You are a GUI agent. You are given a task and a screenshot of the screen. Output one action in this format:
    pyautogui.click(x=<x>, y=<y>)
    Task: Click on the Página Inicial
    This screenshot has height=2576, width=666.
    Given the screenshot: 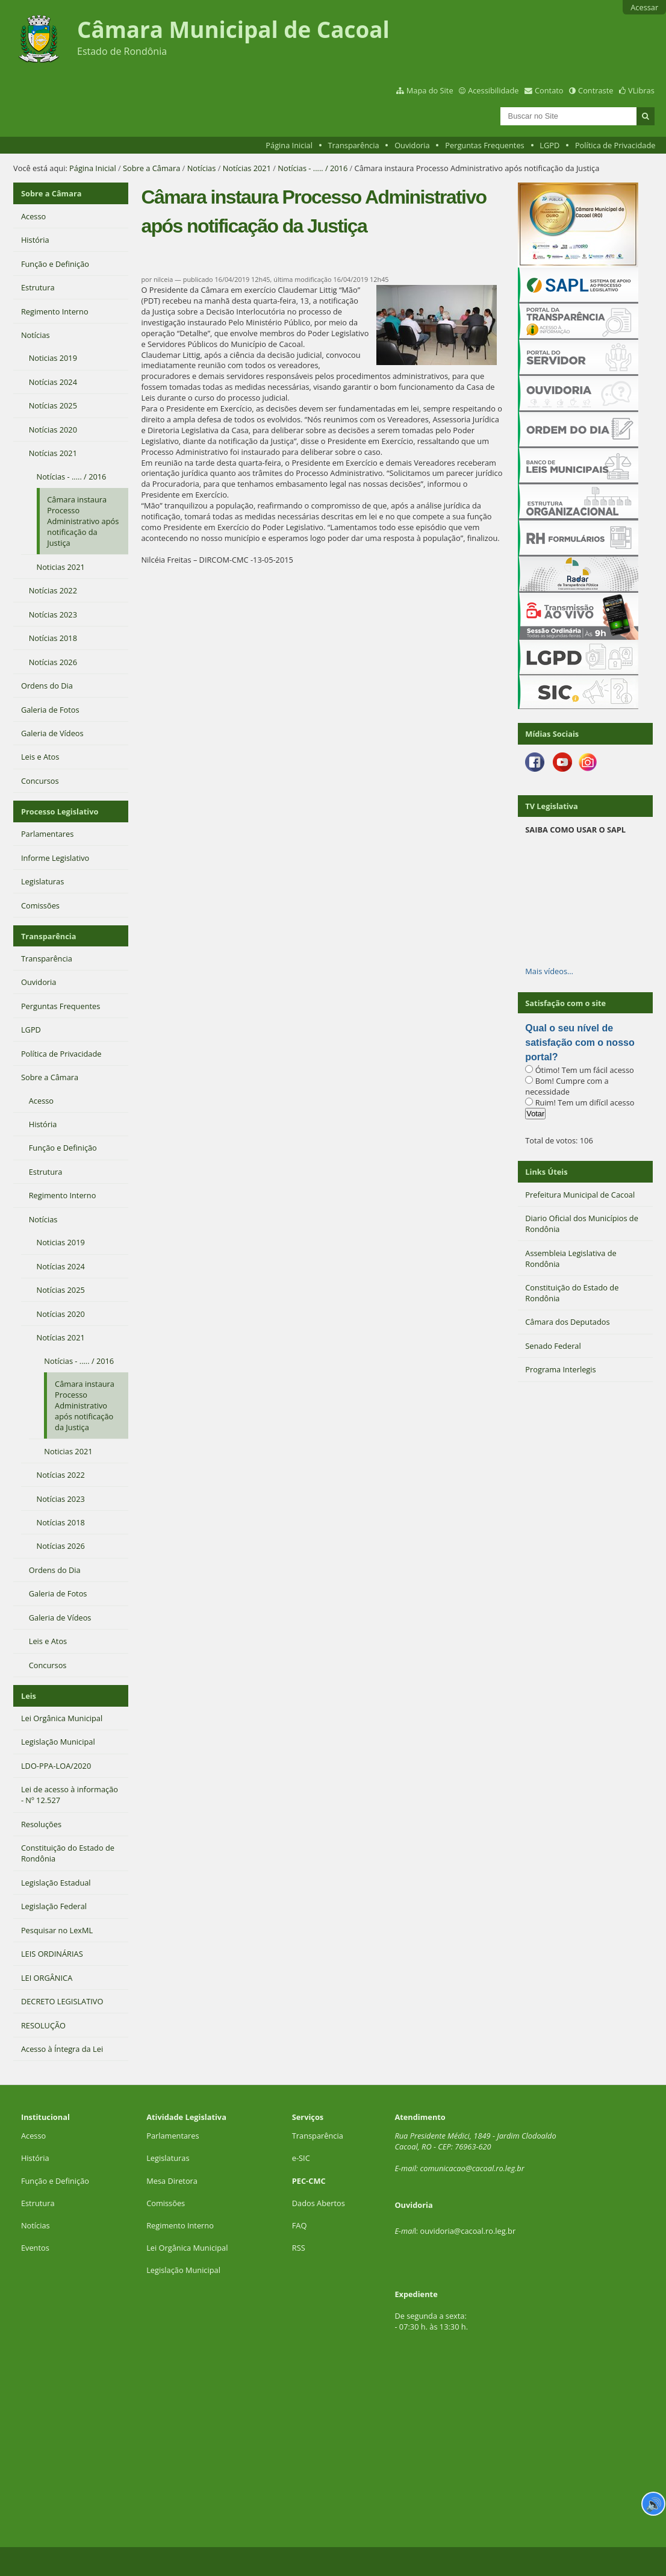 What is the action you would take?
    pyautogui.click(x=289, y=145)
    